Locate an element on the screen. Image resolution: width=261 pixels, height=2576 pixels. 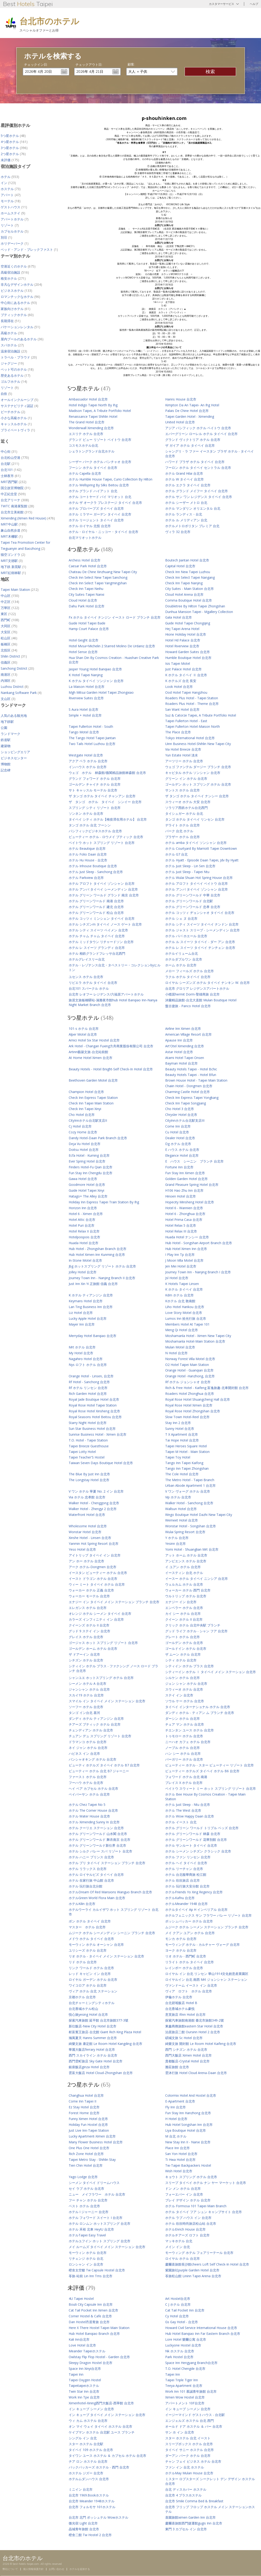
Hotel Attic 台北市 is located at coordinates (82, 1219).